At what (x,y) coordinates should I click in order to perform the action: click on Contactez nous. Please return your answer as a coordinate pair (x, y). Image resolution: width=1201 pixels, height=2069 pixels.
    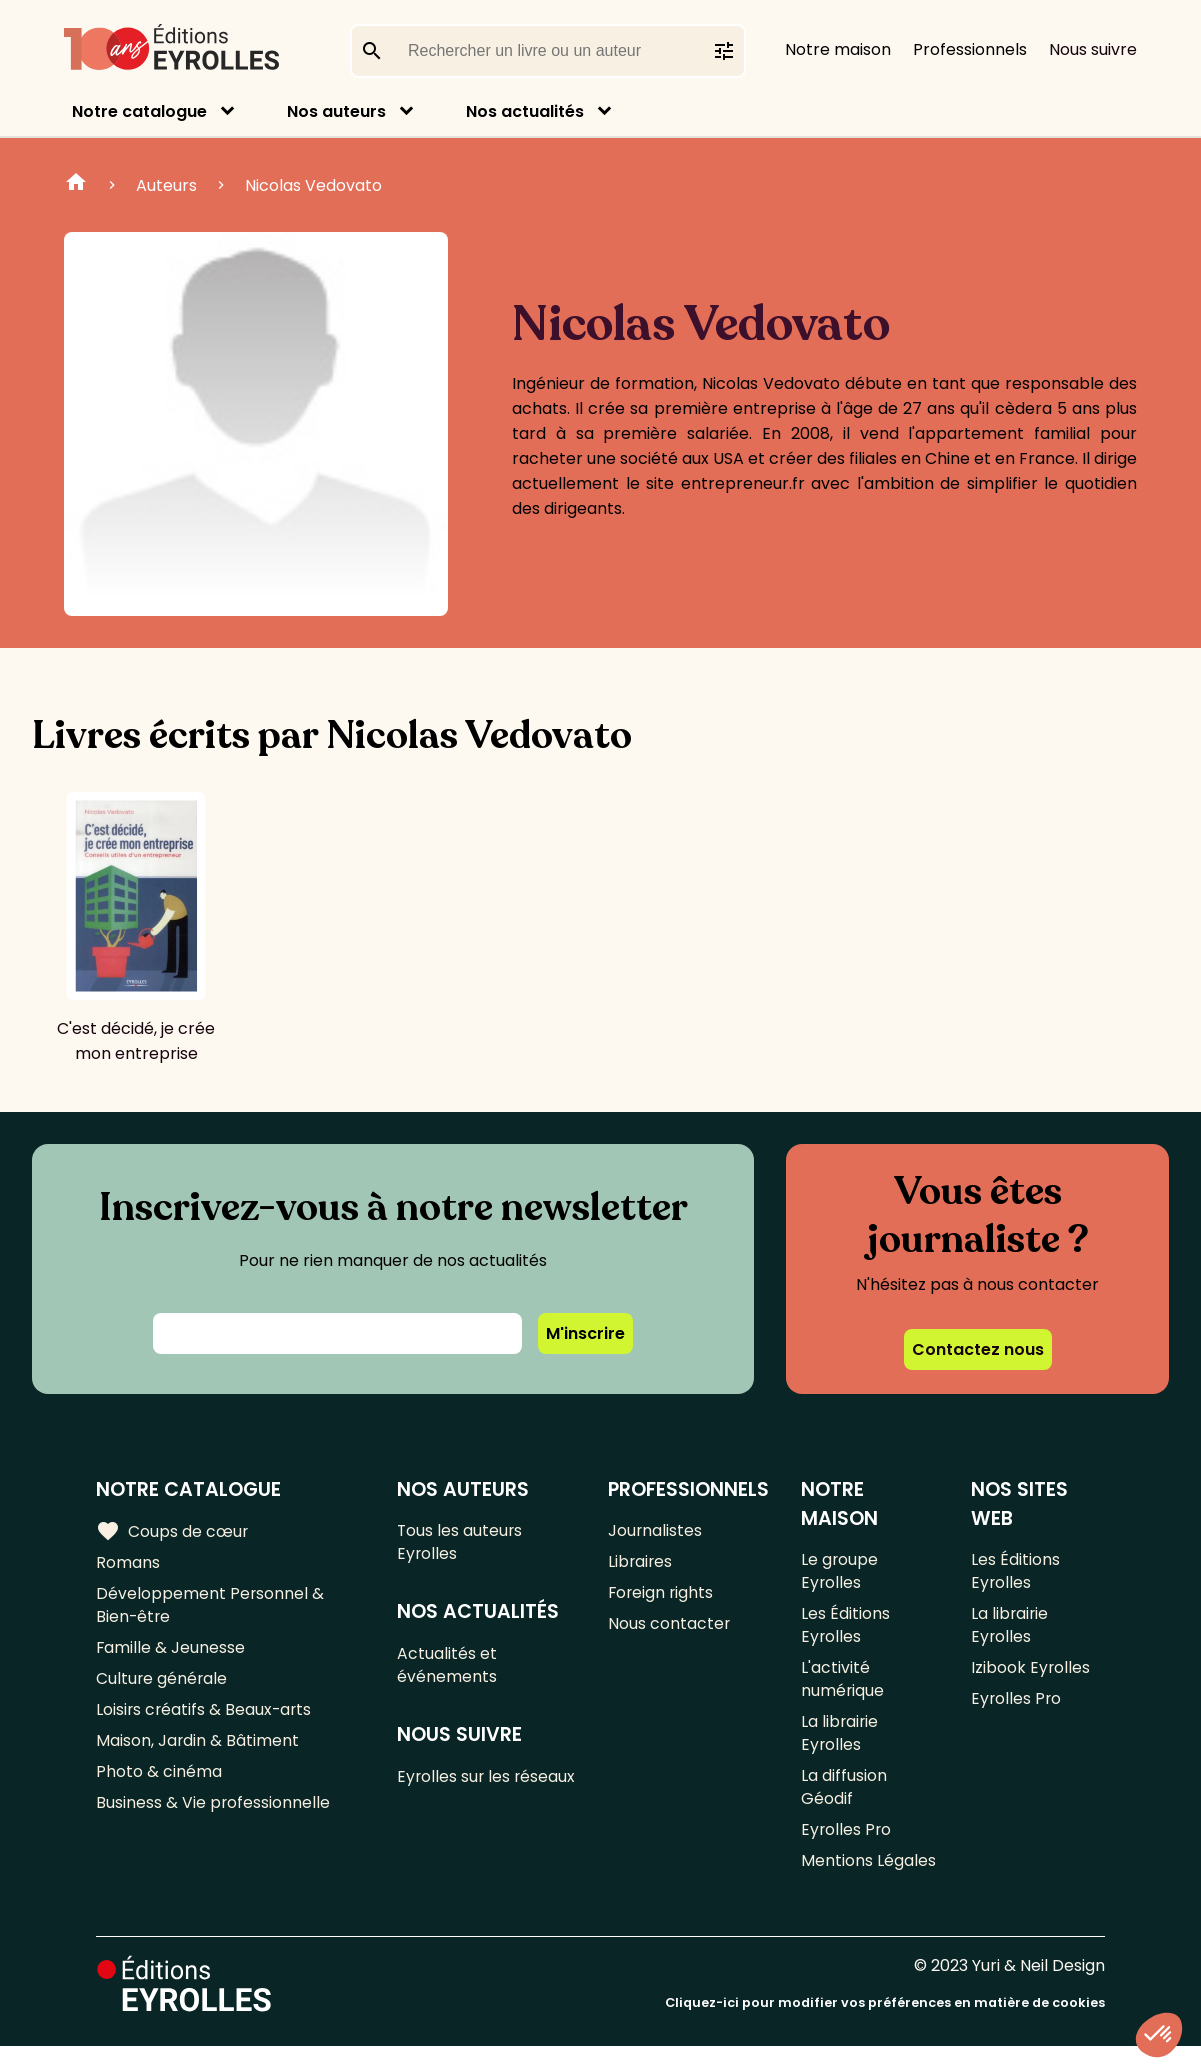
    Looking at the image, I should click on (978, 1349).